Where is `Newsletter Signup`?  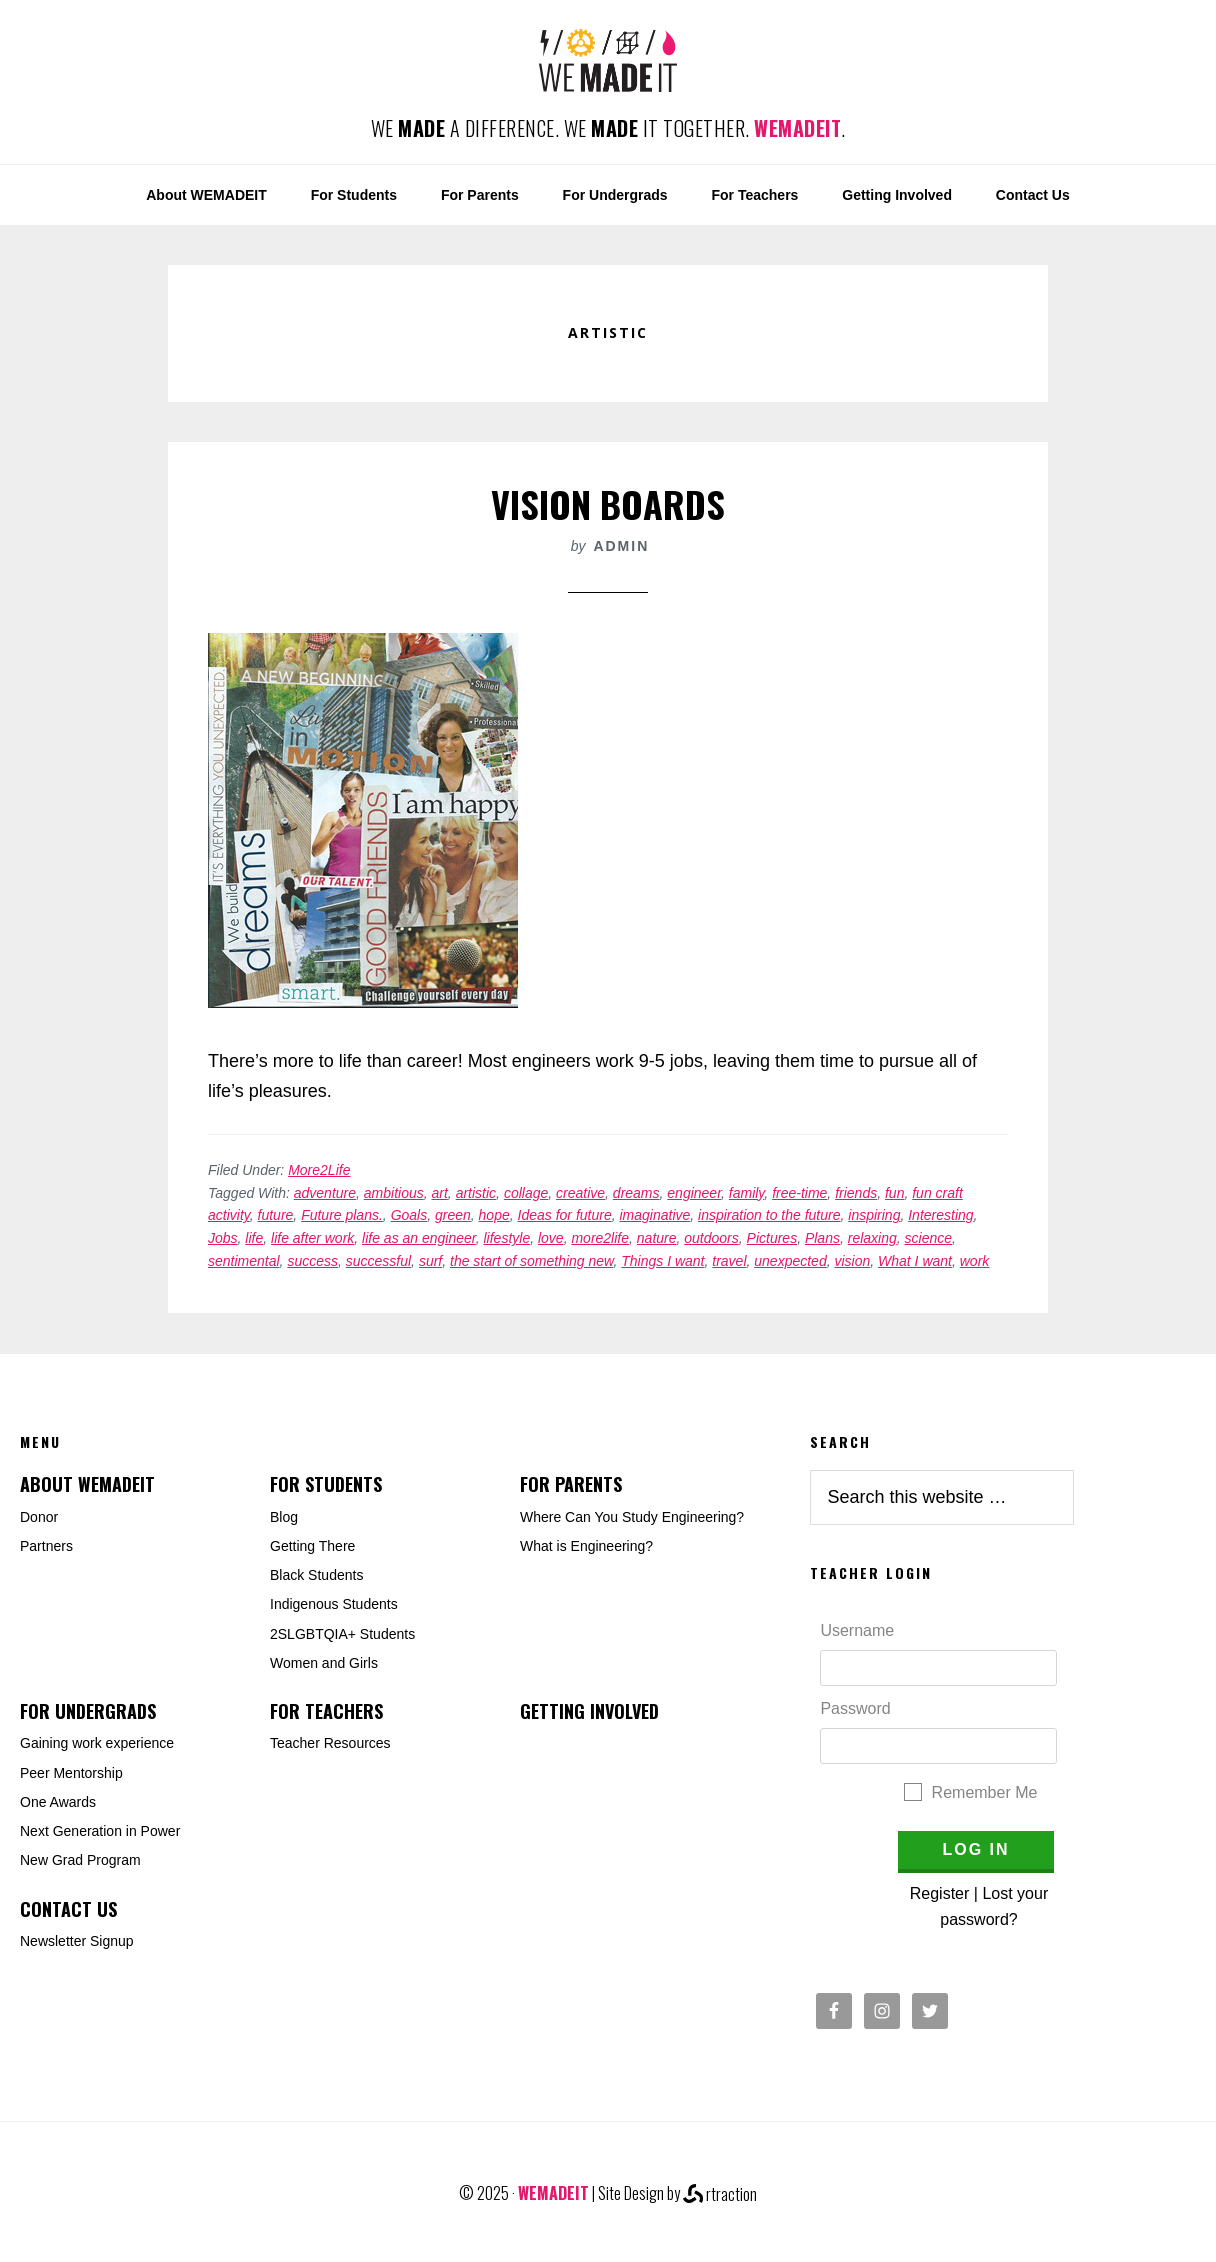 Newsletter Signup is located at coordinates (77, 1941).